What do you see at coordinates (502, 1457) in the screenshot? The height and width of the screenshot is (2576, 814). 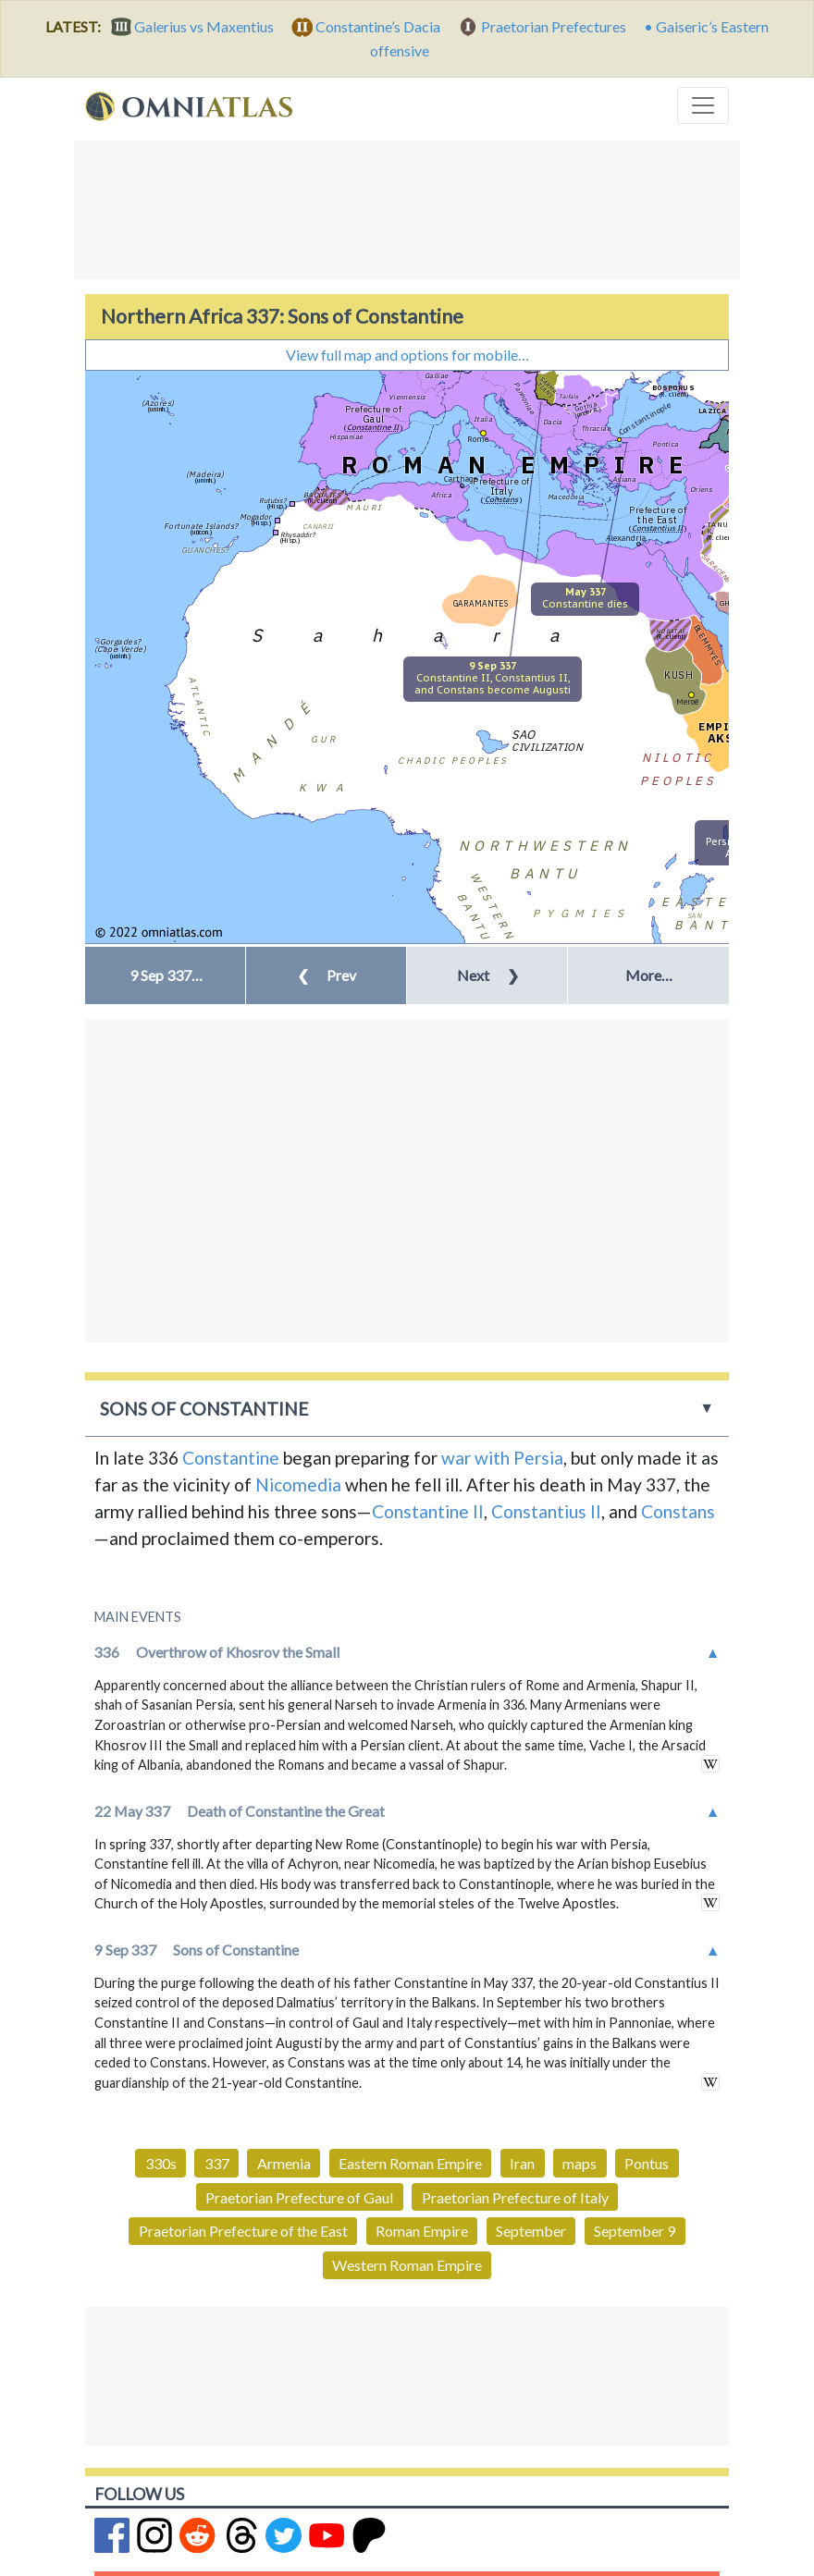 I see `war with Persia` at bounding box center [502, 1457].